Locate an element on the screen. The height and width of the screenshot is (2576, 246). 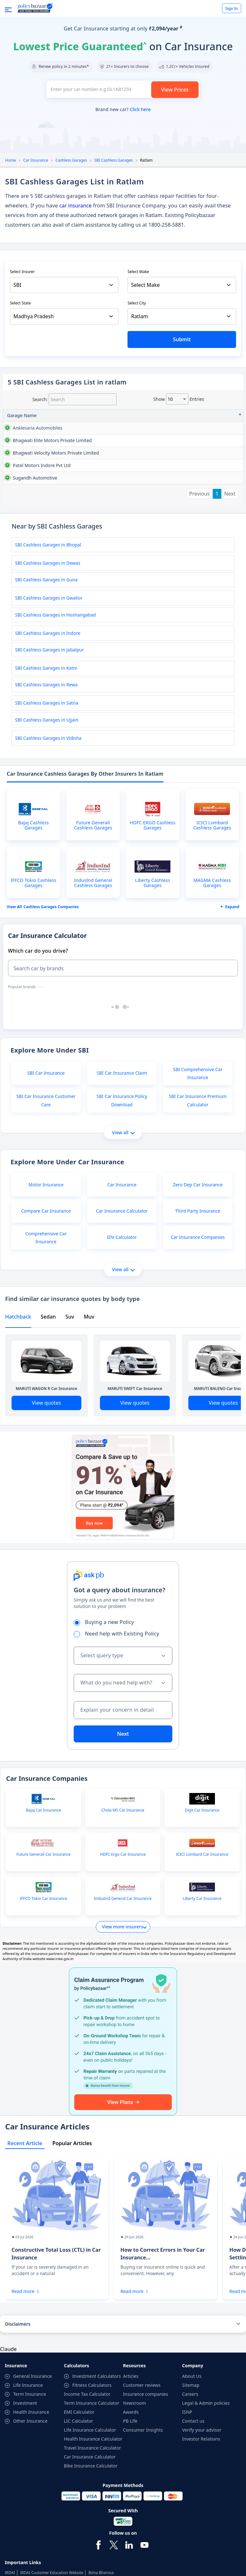
SBI Cashless Garages in Vidisha is located at coordinates (48, 837).